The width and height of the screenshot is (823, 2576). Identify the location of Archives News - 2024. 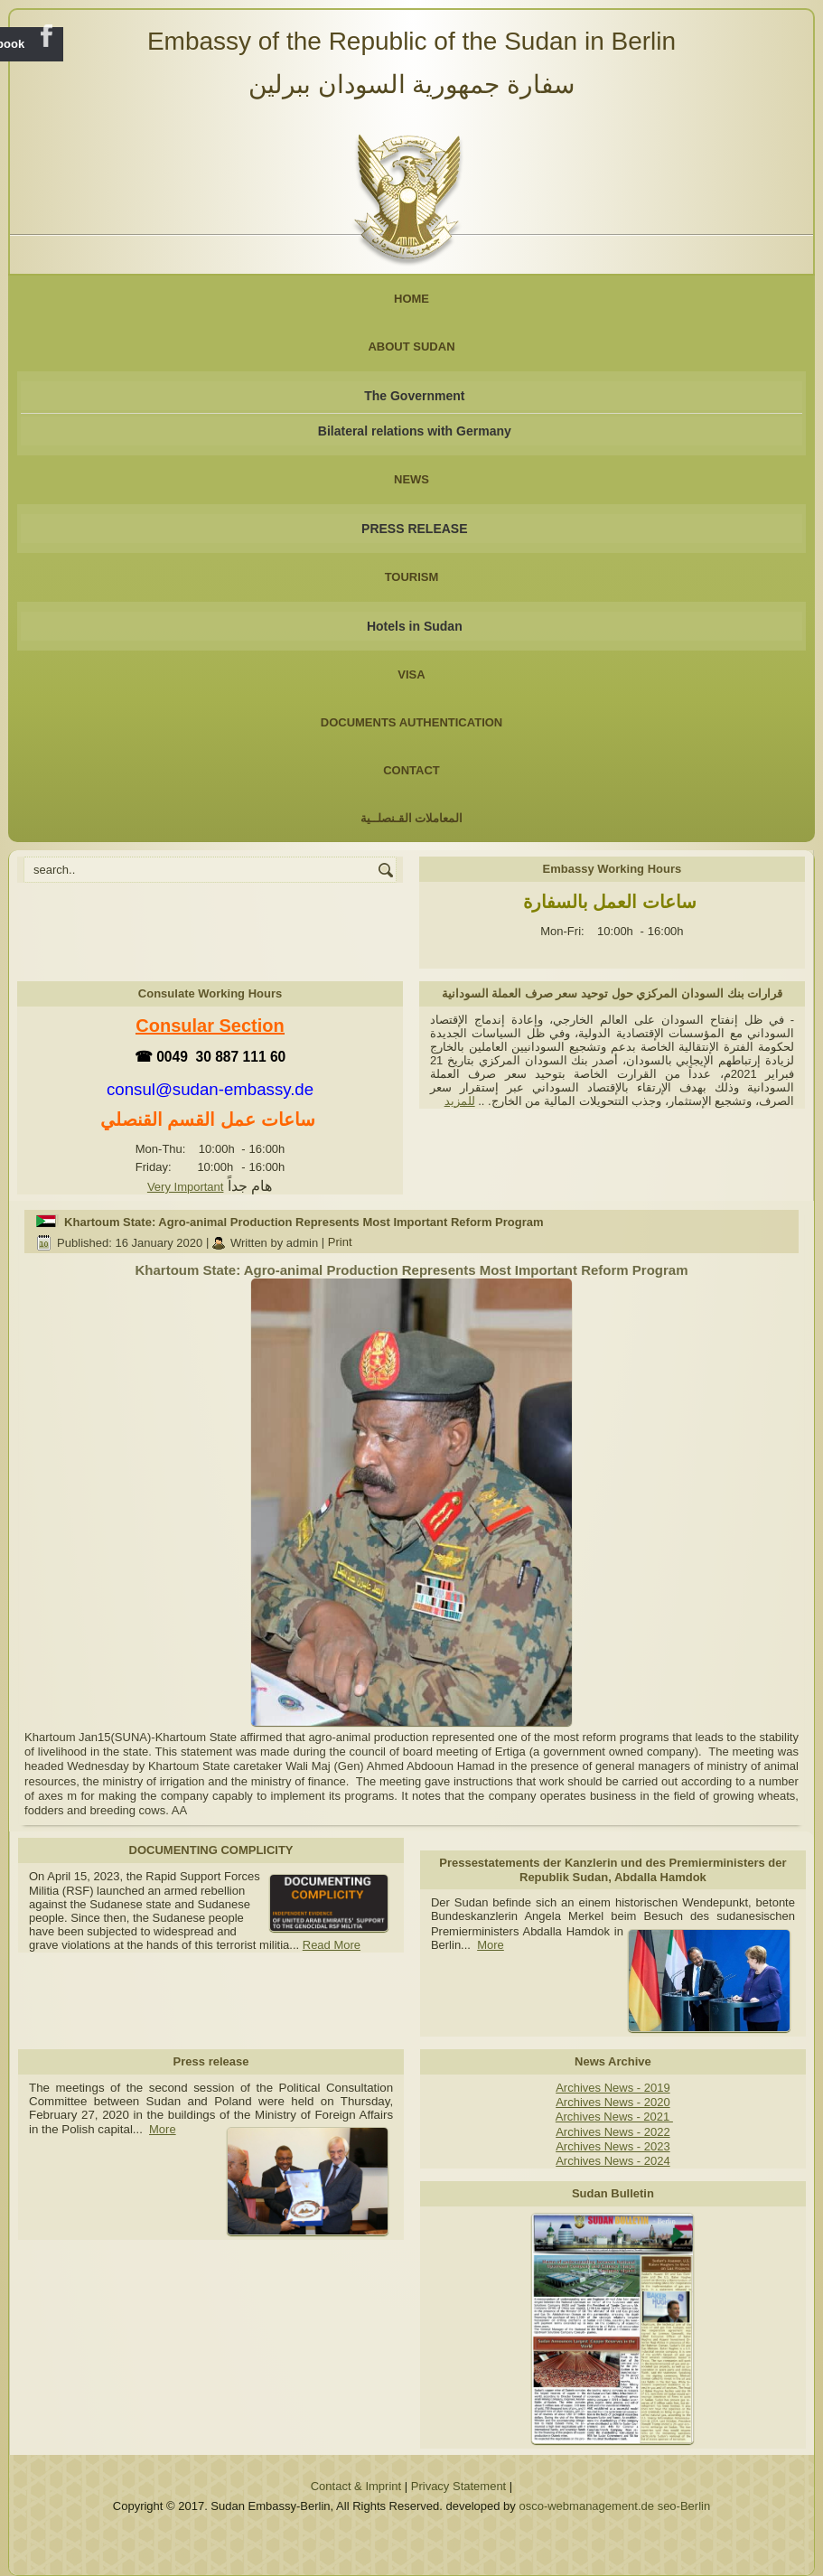
(612, 2161).